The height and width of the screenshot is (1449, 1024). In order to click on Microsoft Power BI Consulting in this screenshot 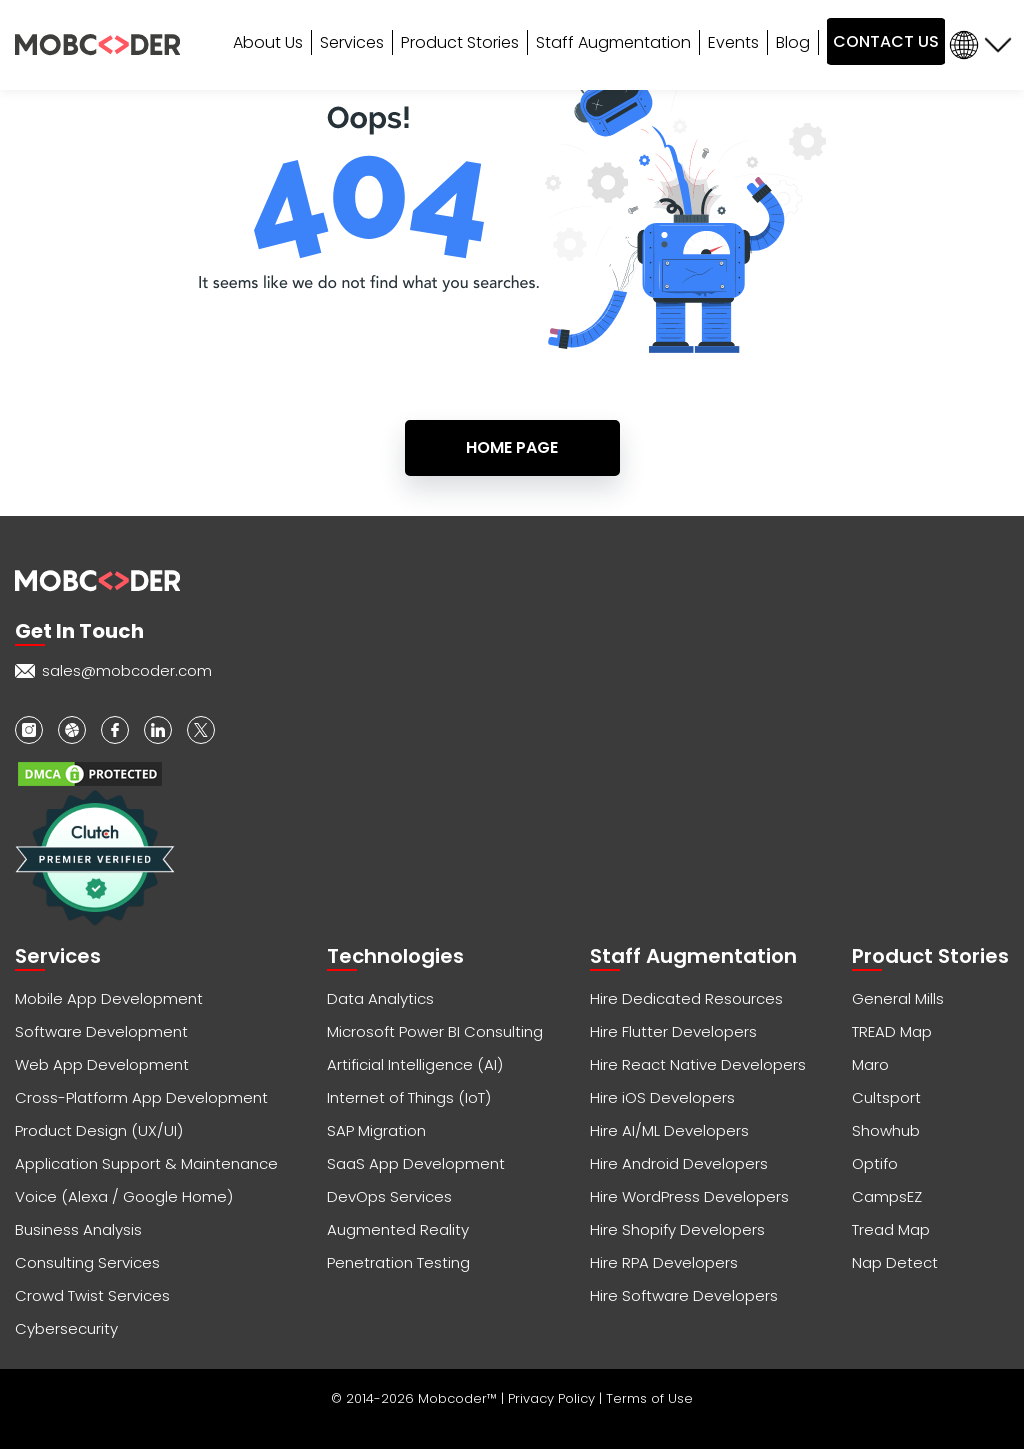, I will do `click(435, 1031)`.